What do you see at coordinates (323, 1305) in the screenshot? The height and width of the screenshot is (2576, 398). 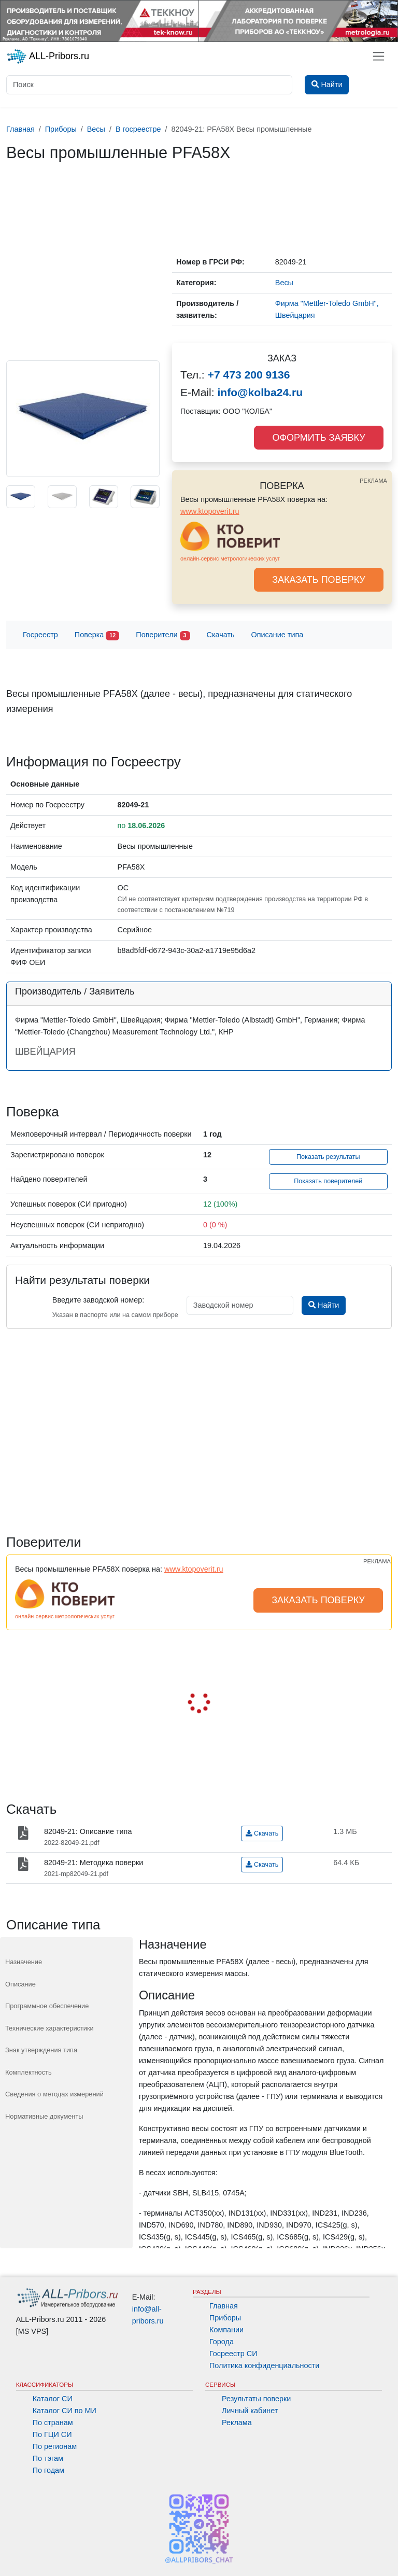 I see `Найти` at bounding box center [323, 1305].